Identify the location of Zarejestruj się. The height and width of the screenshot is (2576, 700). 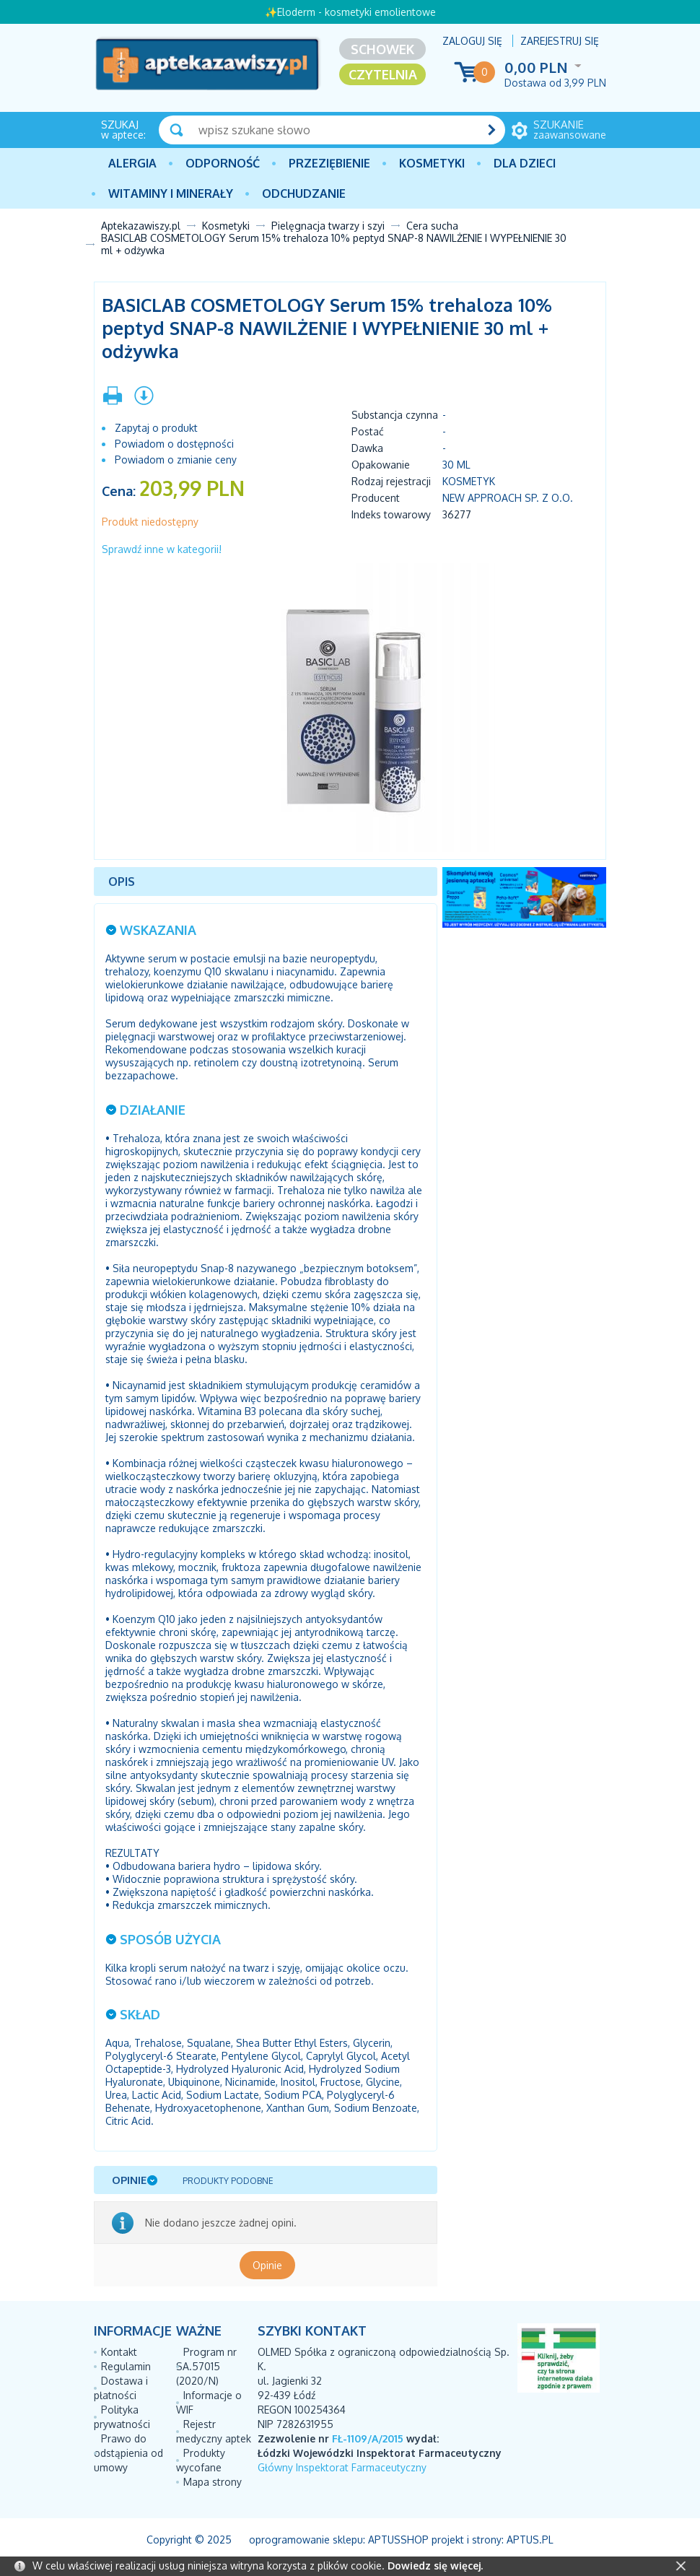
(559, 41).